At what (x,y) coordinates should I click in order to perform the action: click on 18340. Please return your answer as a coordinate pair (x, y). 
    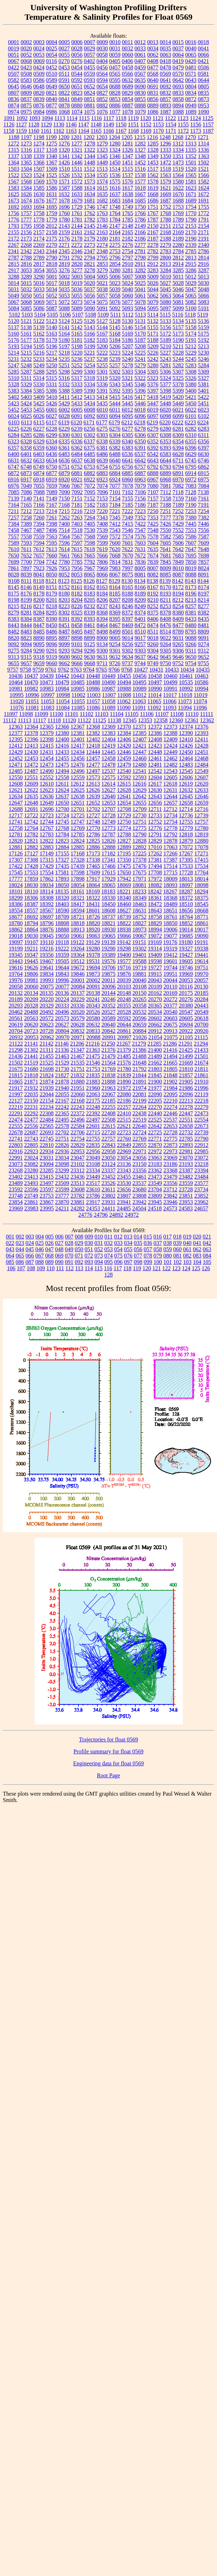
    Looking at the image, I should click on (124, 898).